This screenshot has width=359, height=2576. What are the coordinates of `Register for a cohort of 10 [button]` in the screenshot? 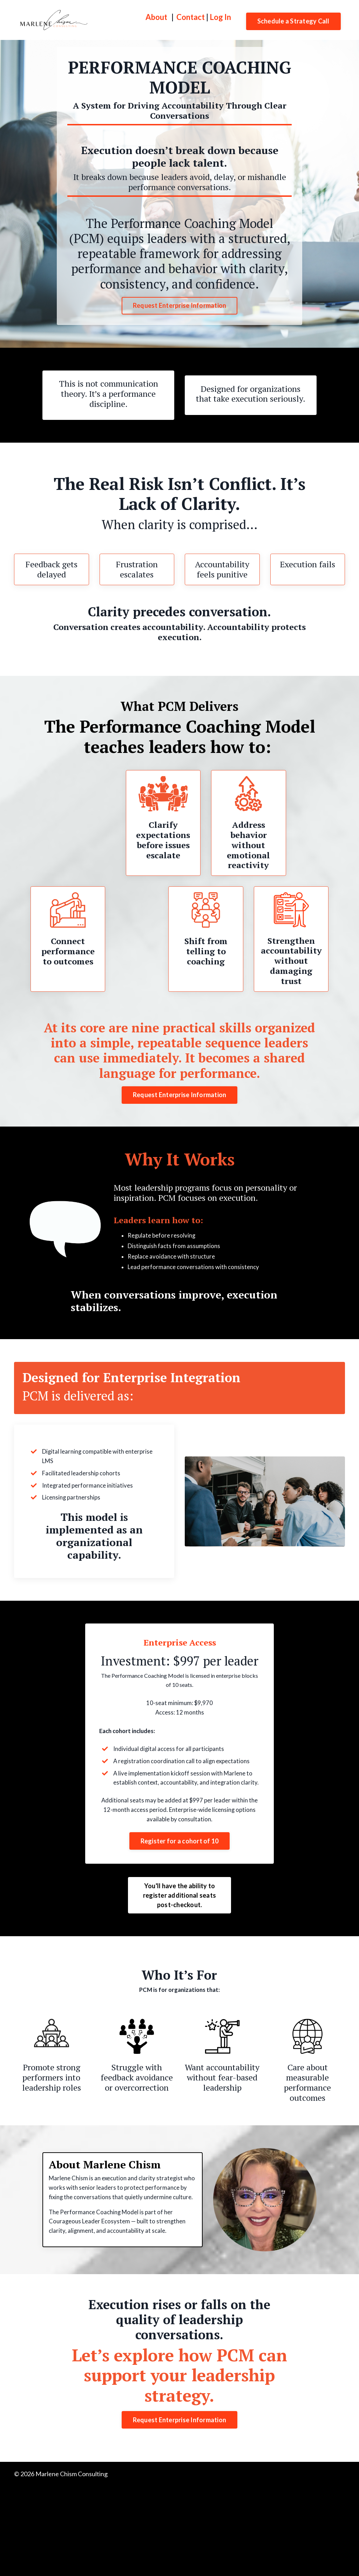 It's located at (180, 1902).